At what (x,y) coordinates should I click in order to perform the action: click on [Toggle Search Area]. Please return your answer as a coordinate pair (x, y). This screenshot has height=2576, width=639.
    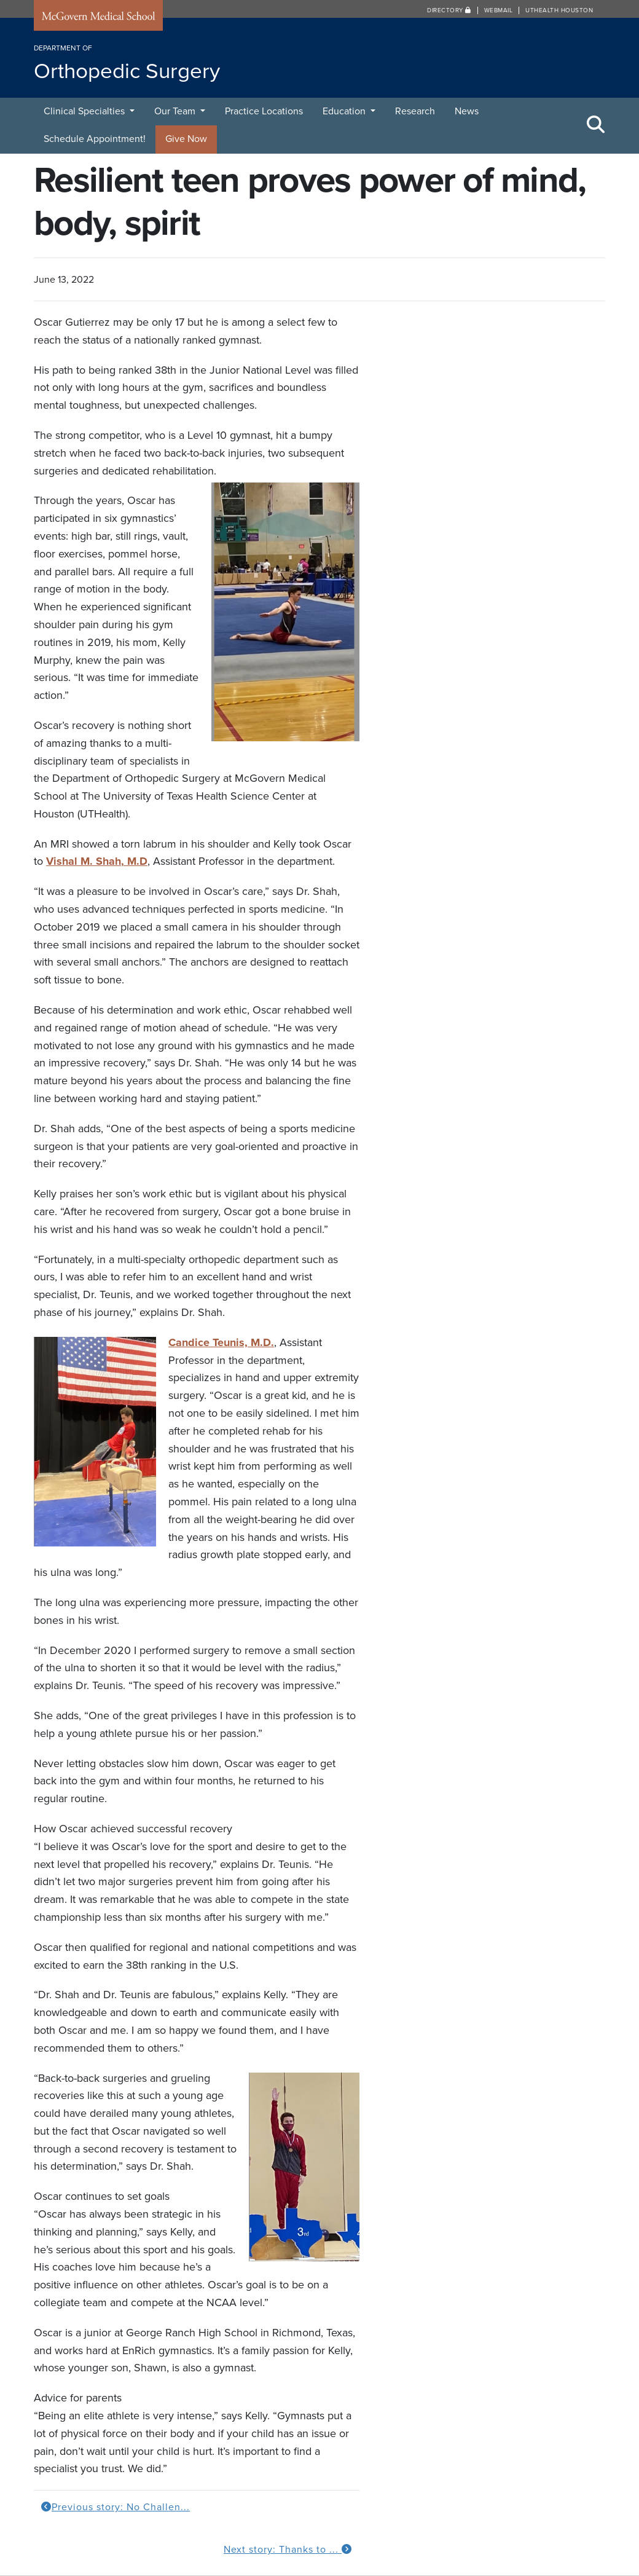
    Looking at the image, I should click on (596, 125).